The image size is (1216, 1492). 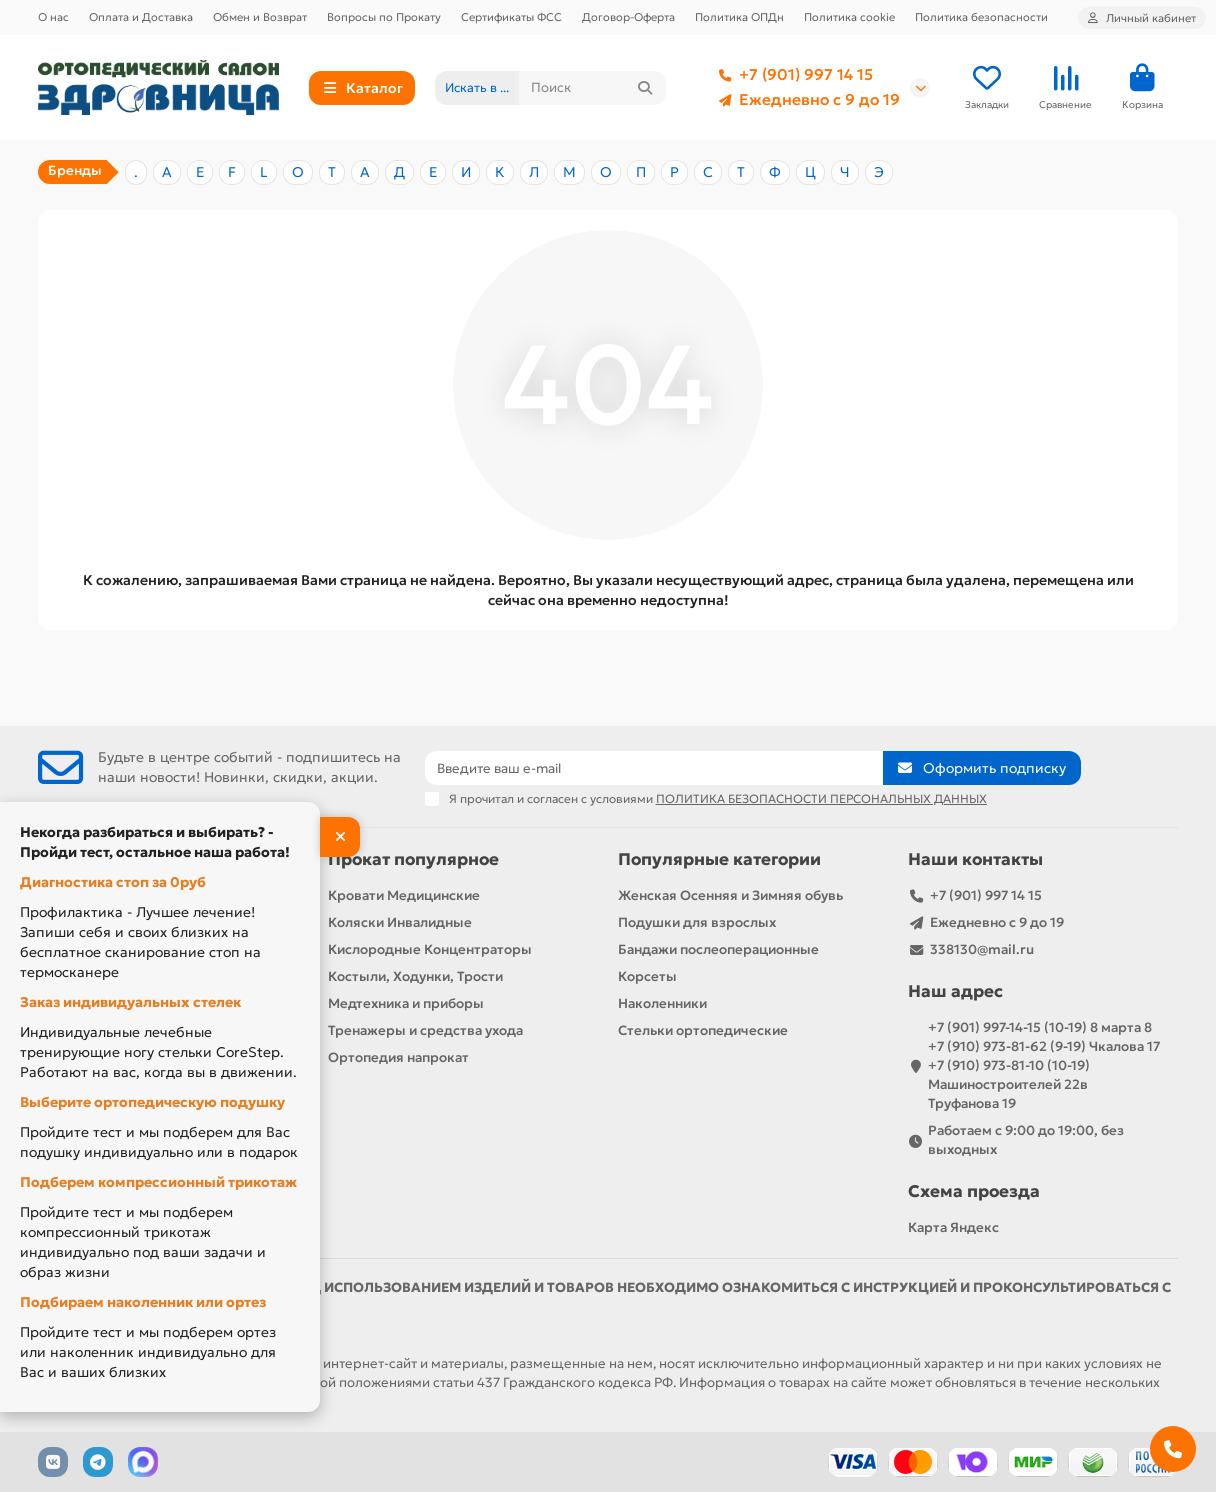 What do you see at coordinates (143, 1302) in the screenshot?
I see `Подбираем наколенник или ортез` at bounding box center [143, 1302].